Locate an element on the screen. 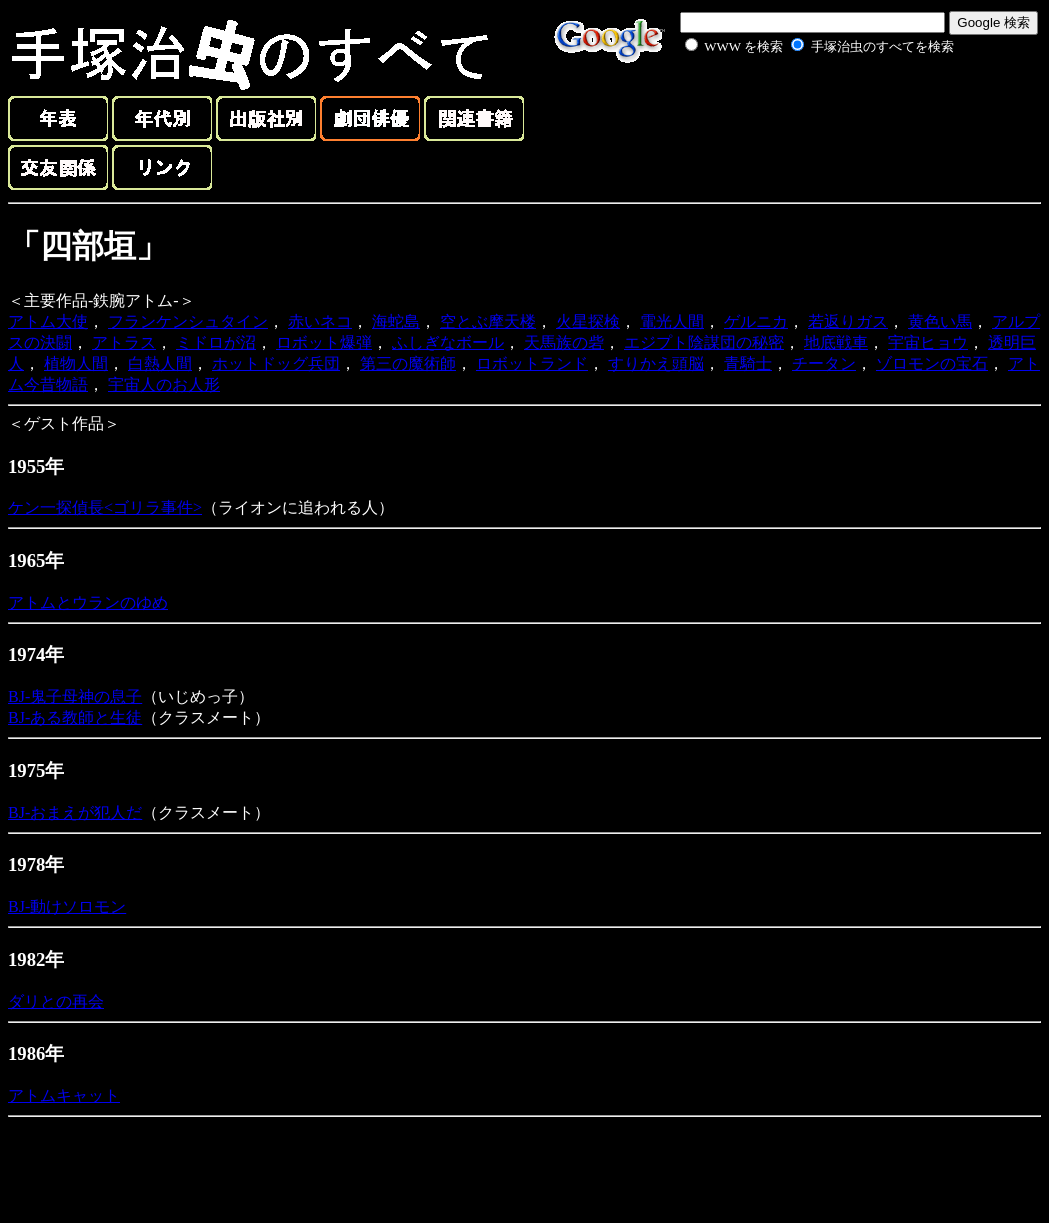 The image size is (1049, 1223). 地底戦車 is located at coordinates (836, 342).